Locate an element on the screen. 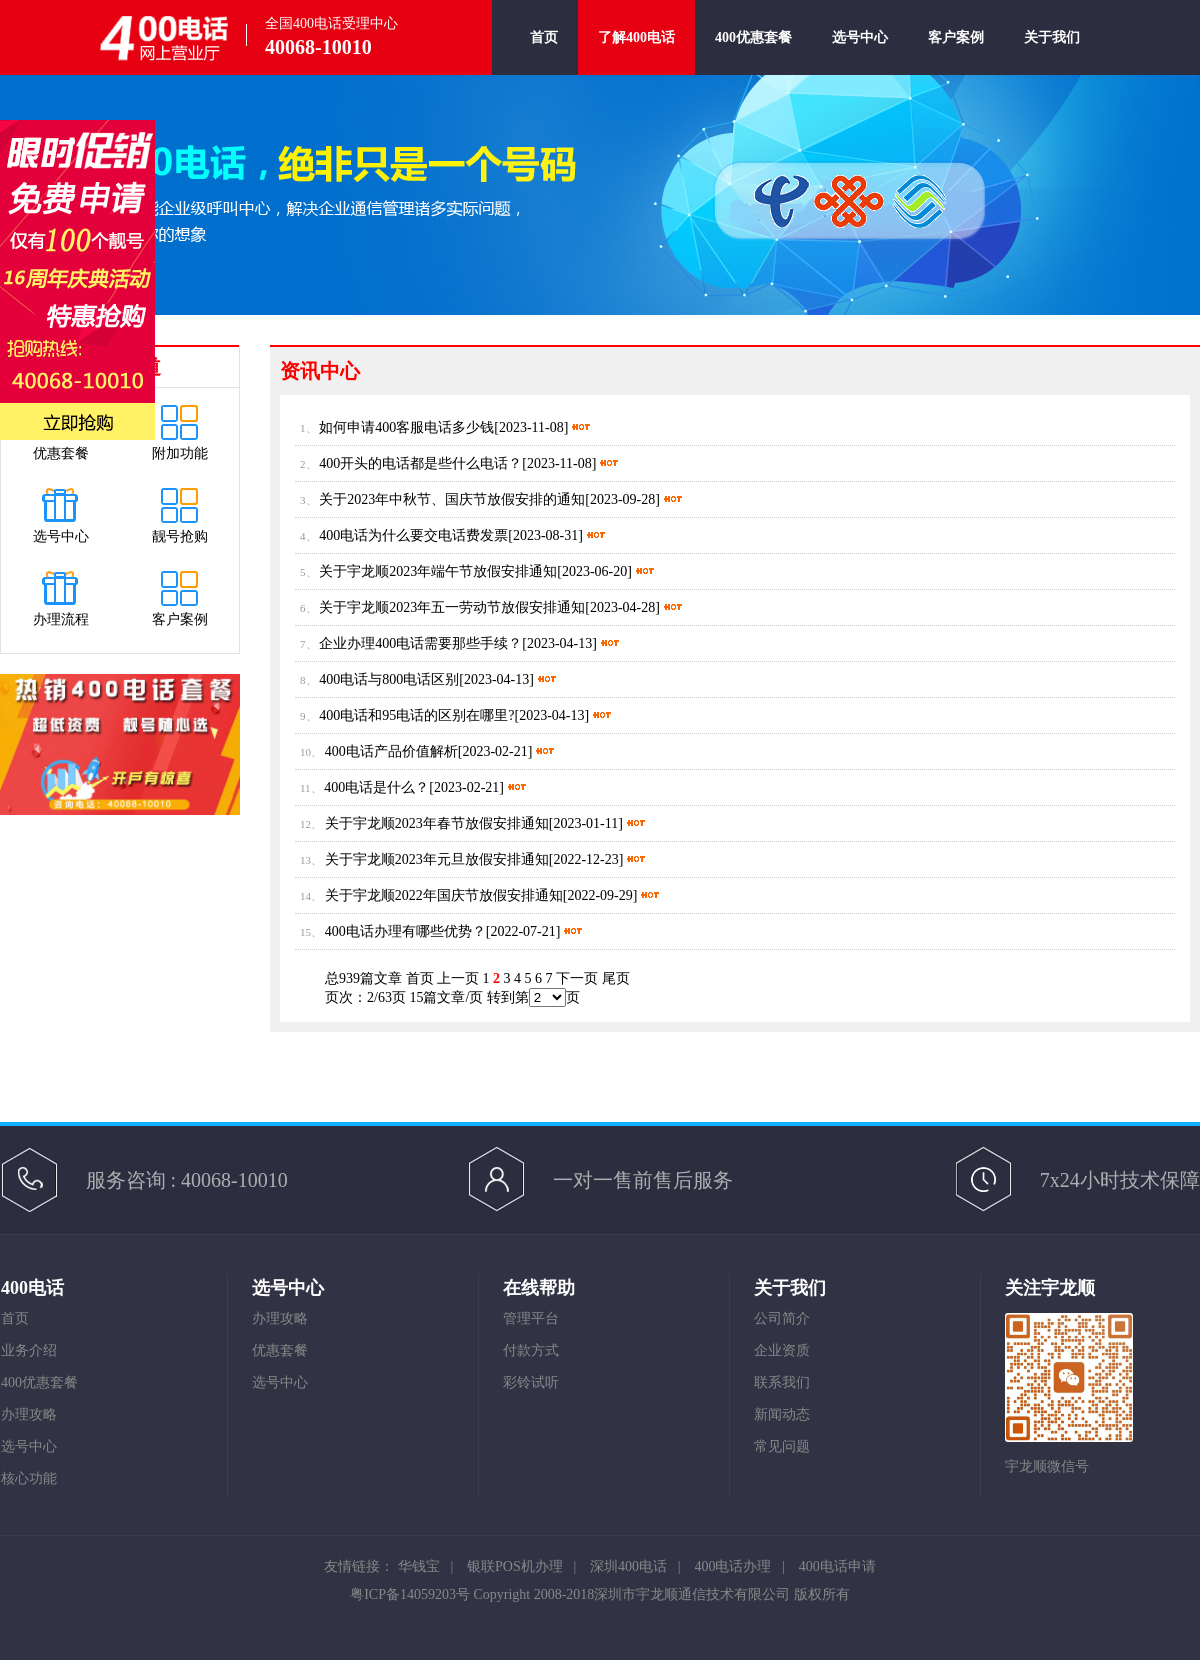 The height and width of the screenshot is (1660, 1200). 常见问题 is located at coordinates (782, 1446).